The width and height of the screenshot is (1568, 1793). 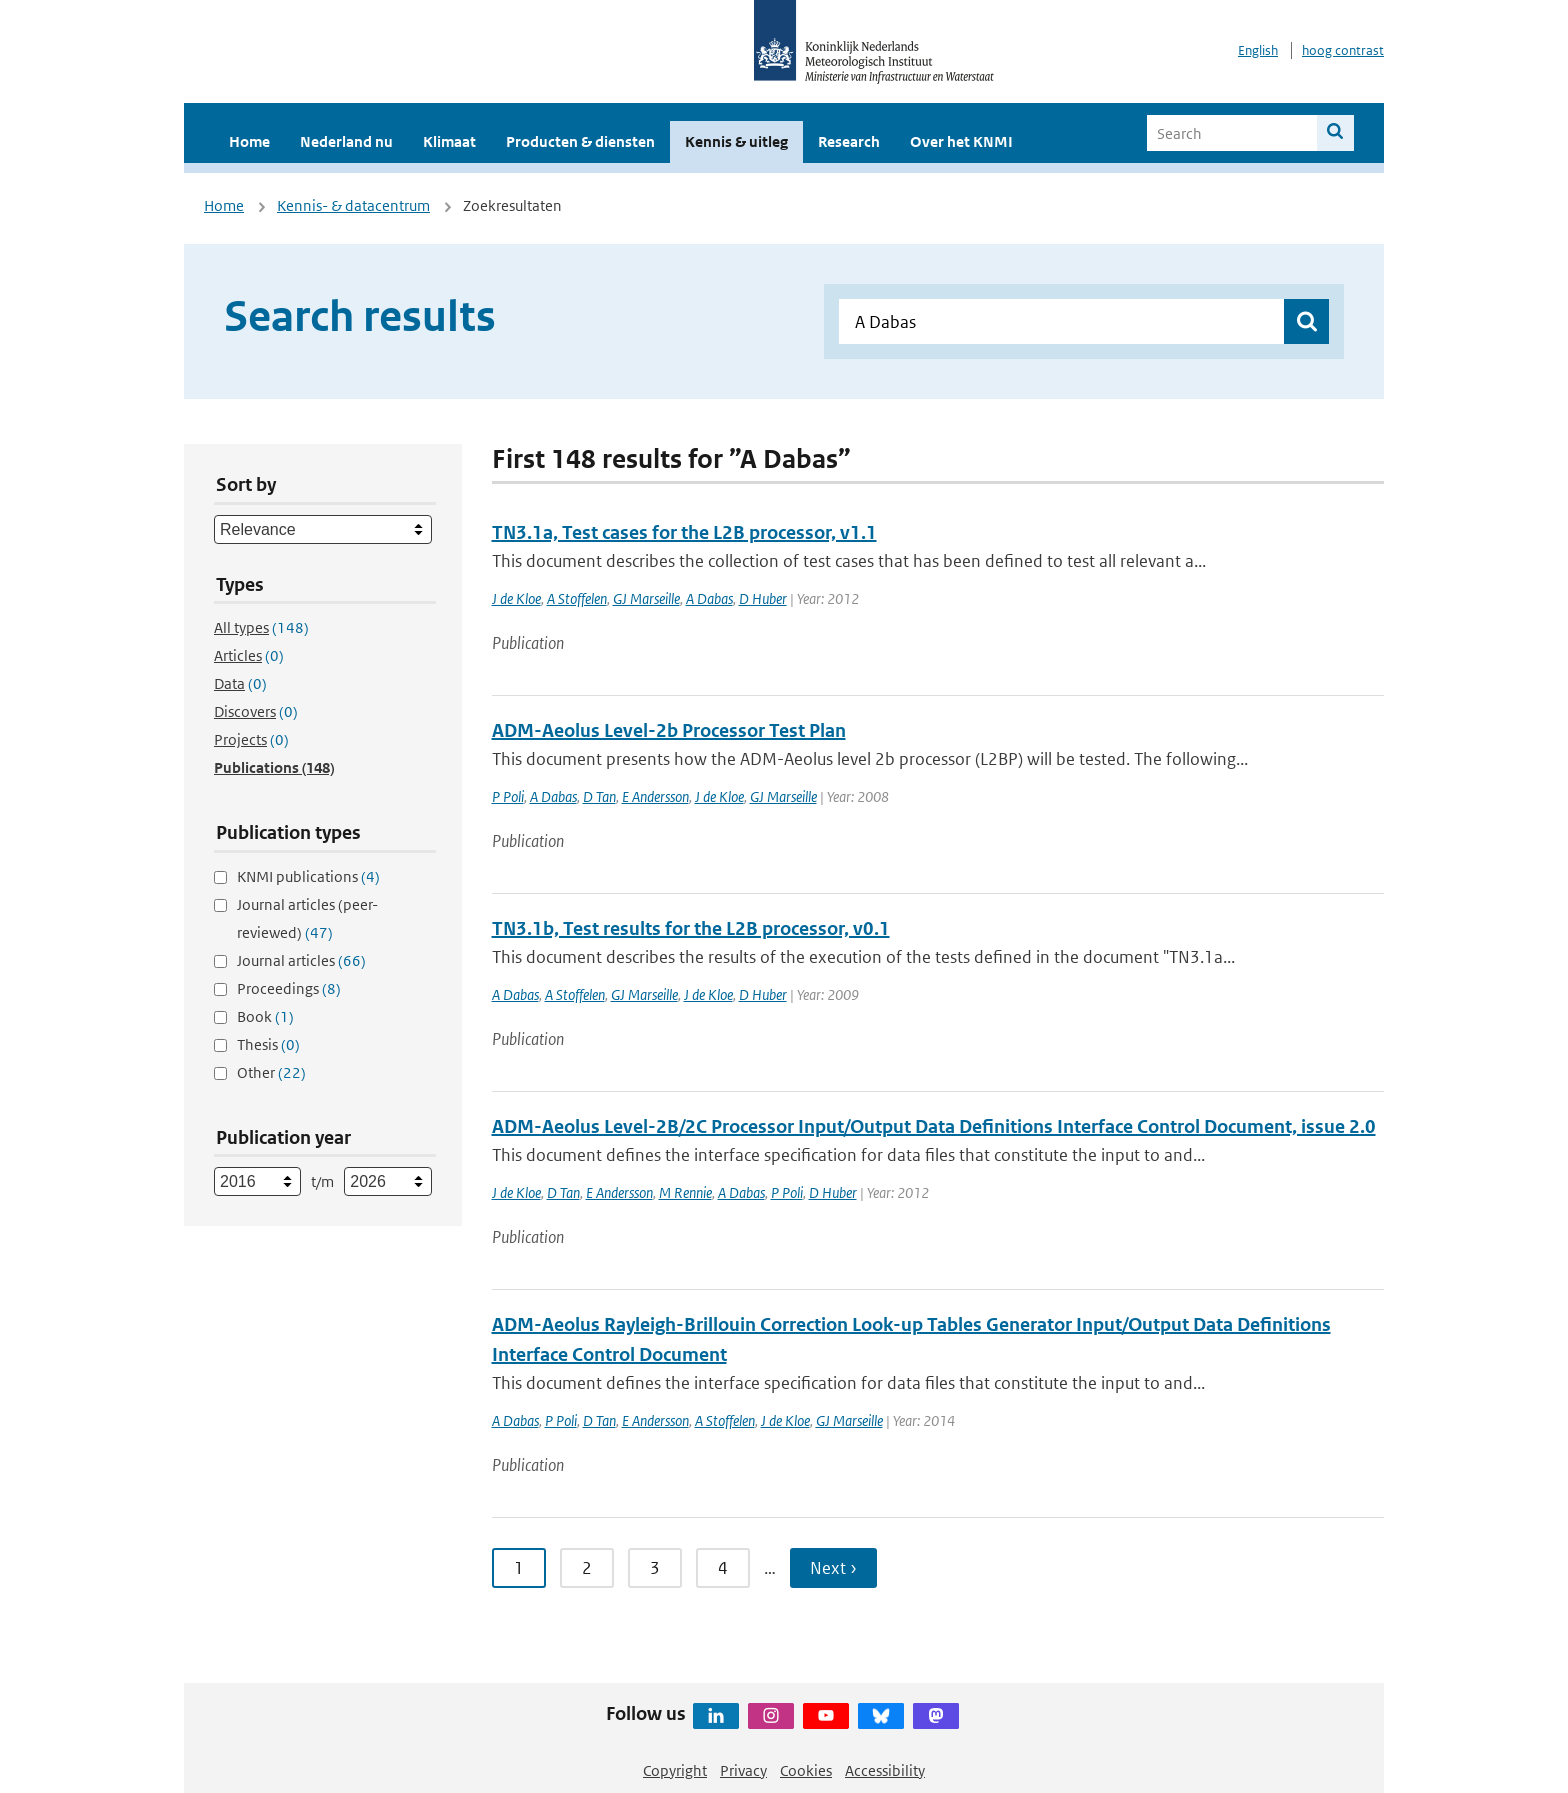 I want to click on Producten & diensten, so click(x=580, y=141).